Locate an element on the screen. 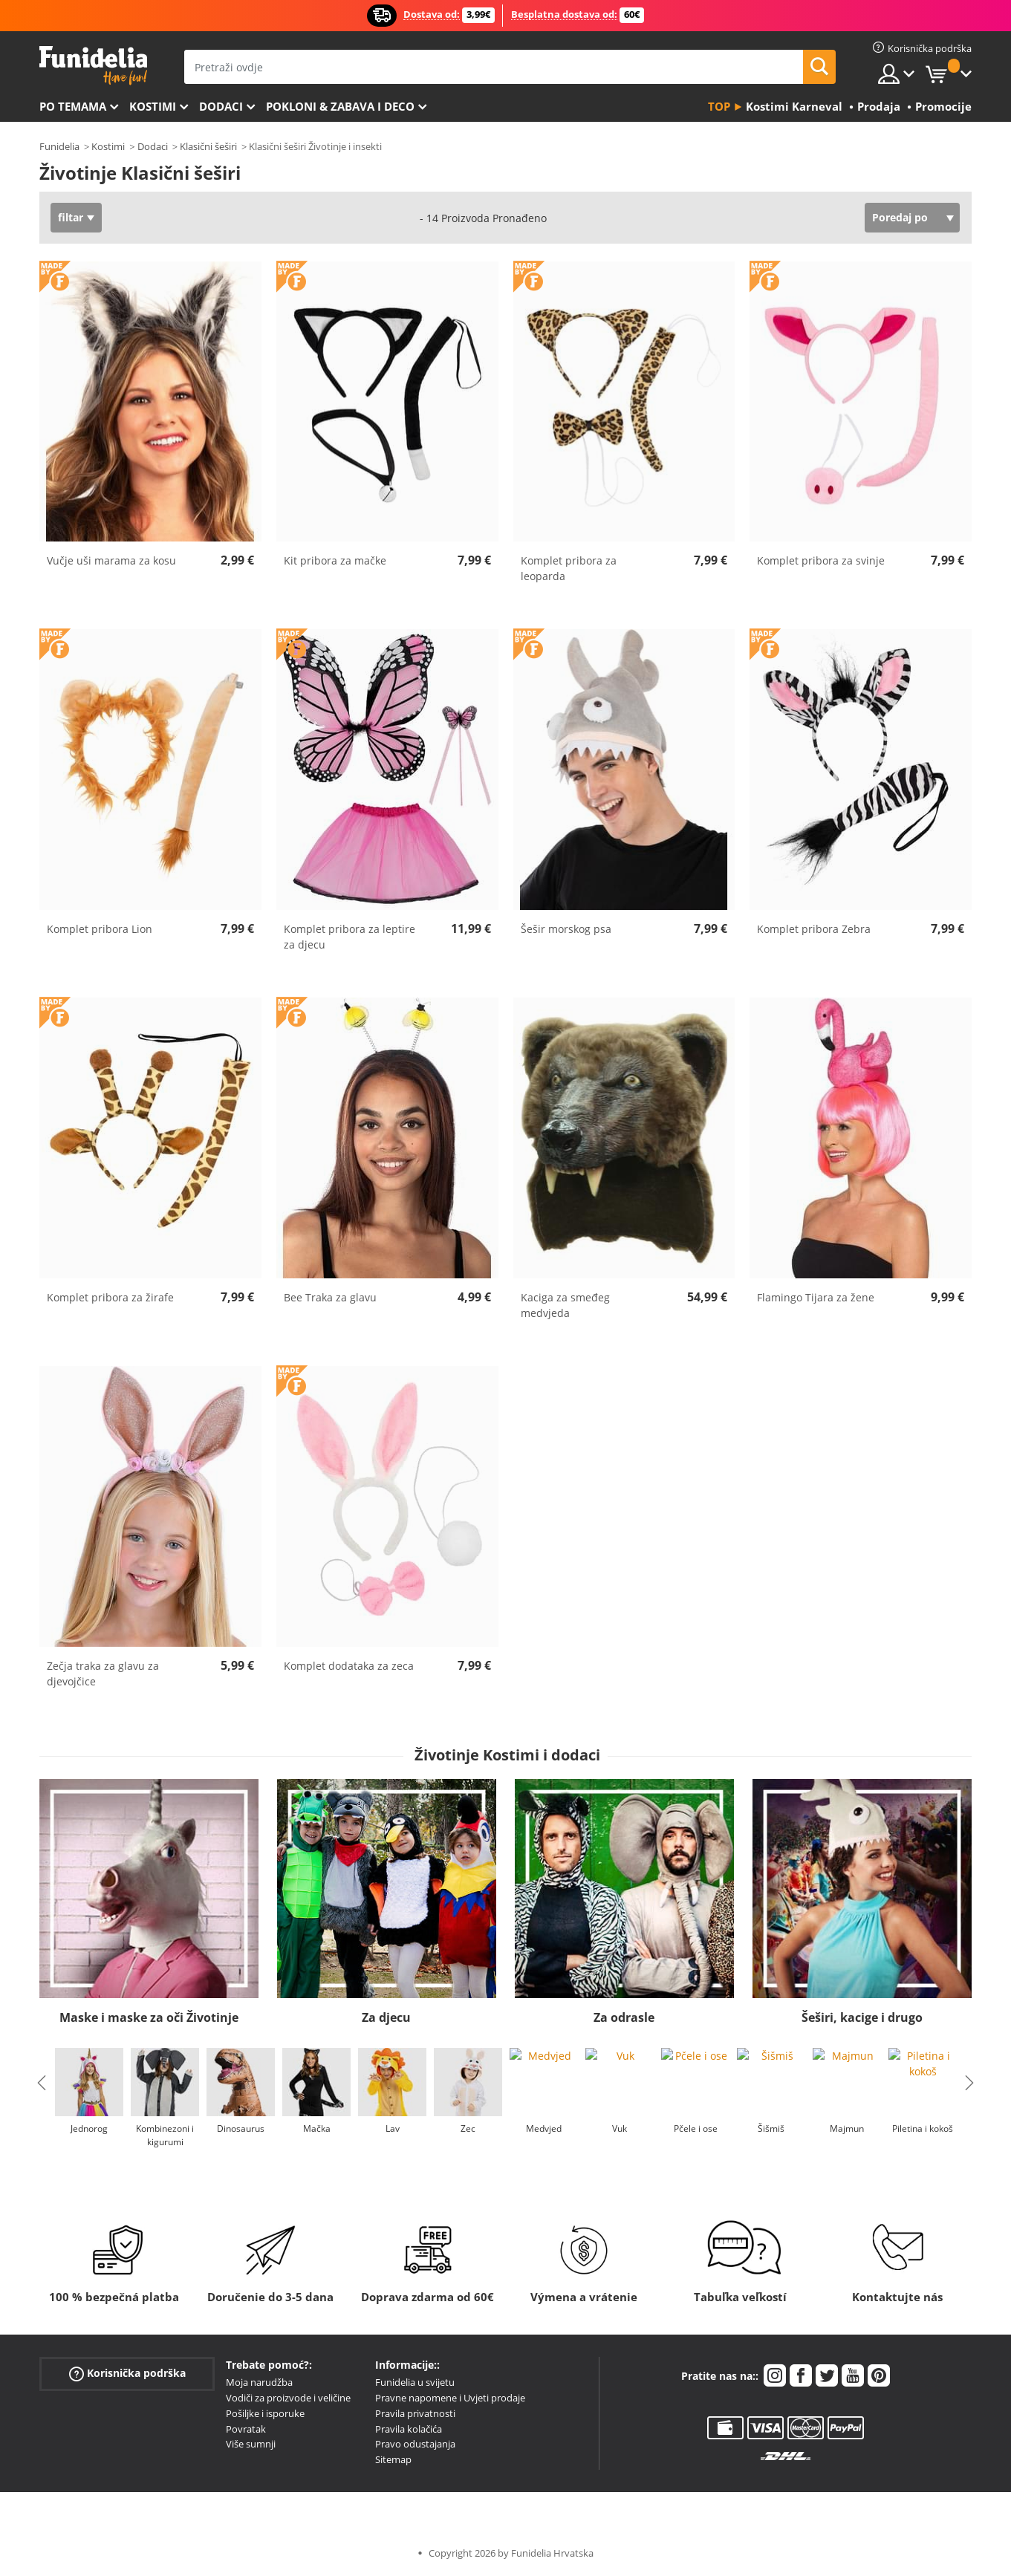 The height and width of the screenshot is (2576, 1011). Pravila kolačića is located at coordinates (408, 2429).